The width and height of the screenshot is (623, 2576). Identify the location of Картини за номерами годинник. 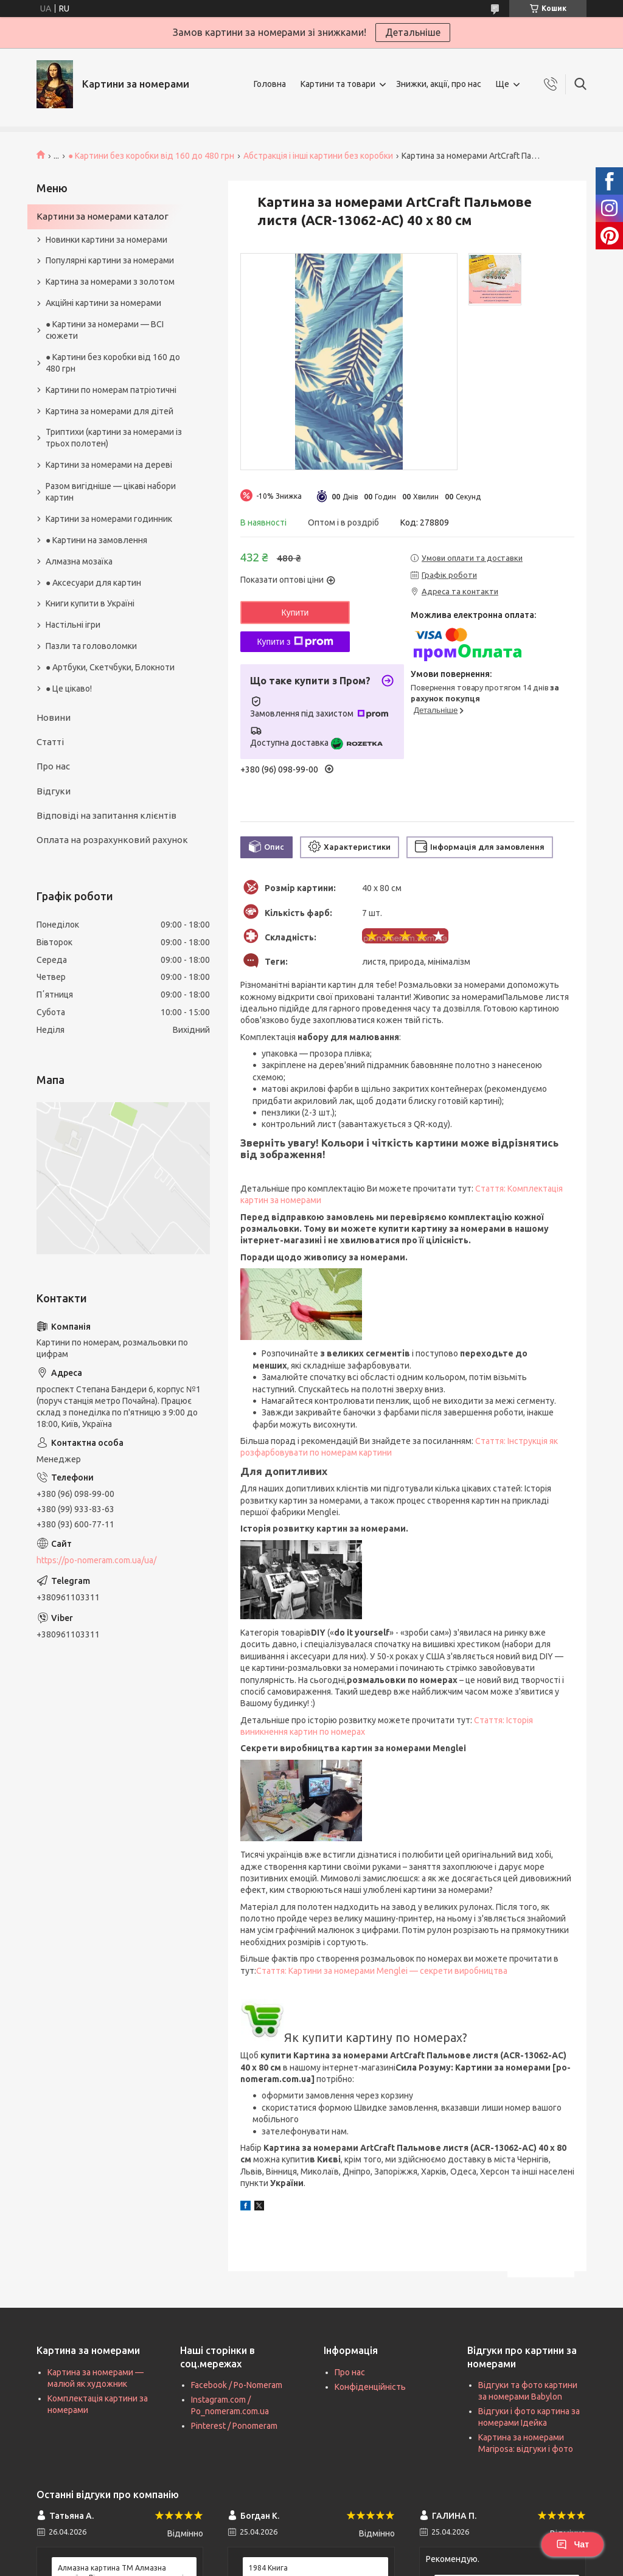
(109, 519).